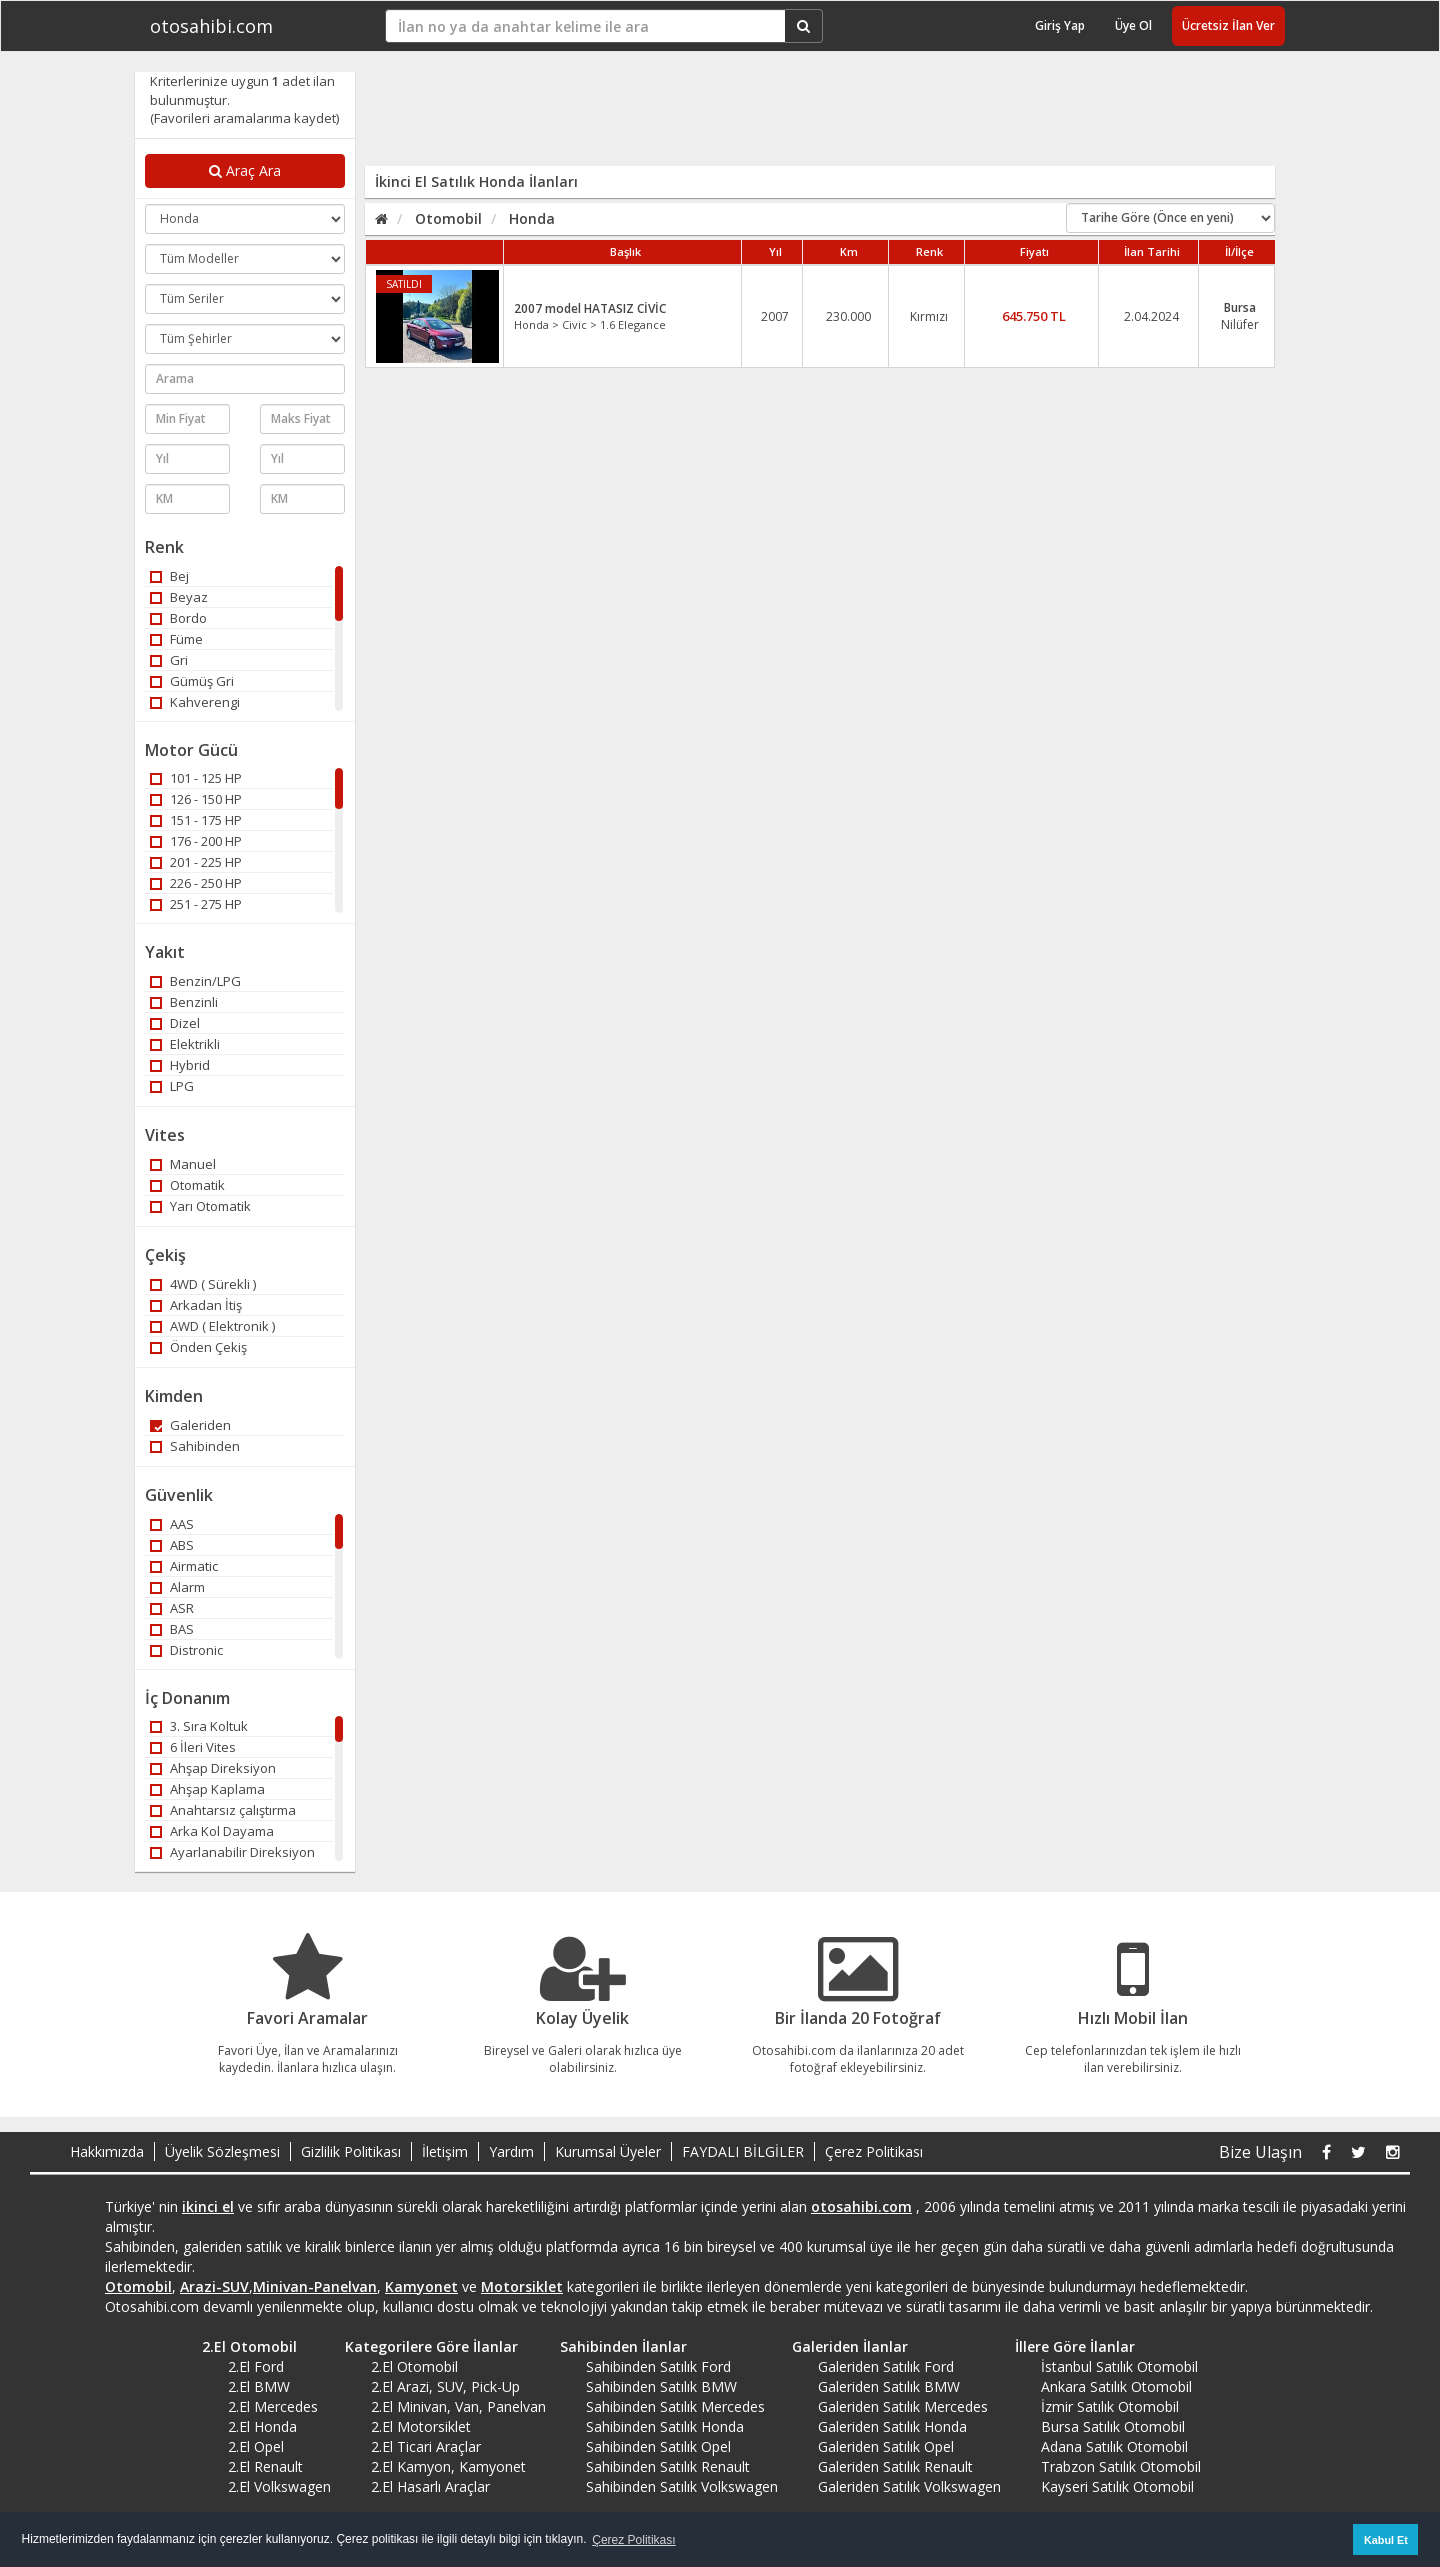  Describe the element at coordinates (843, 2346) in the screenshot. I see `Galeriden İlanlar` at that location.